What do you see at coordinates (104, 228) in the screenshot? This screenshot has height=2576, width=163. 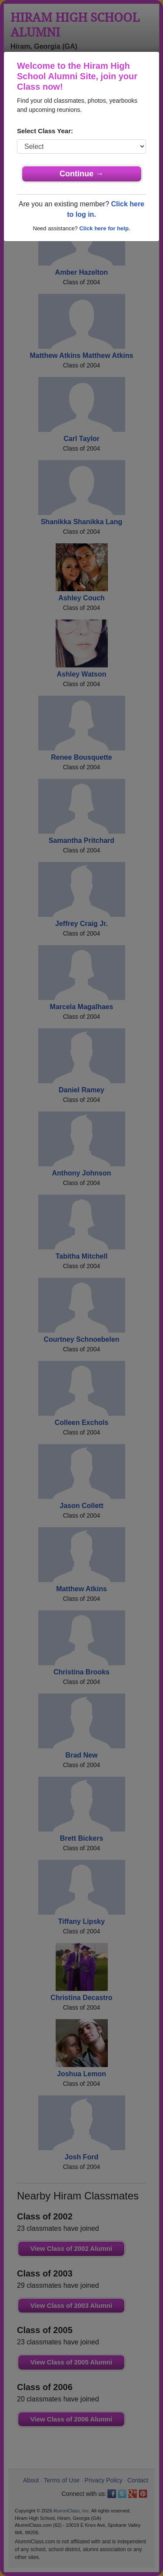 I see `Click here for help.` at bounding box center [104, 228].